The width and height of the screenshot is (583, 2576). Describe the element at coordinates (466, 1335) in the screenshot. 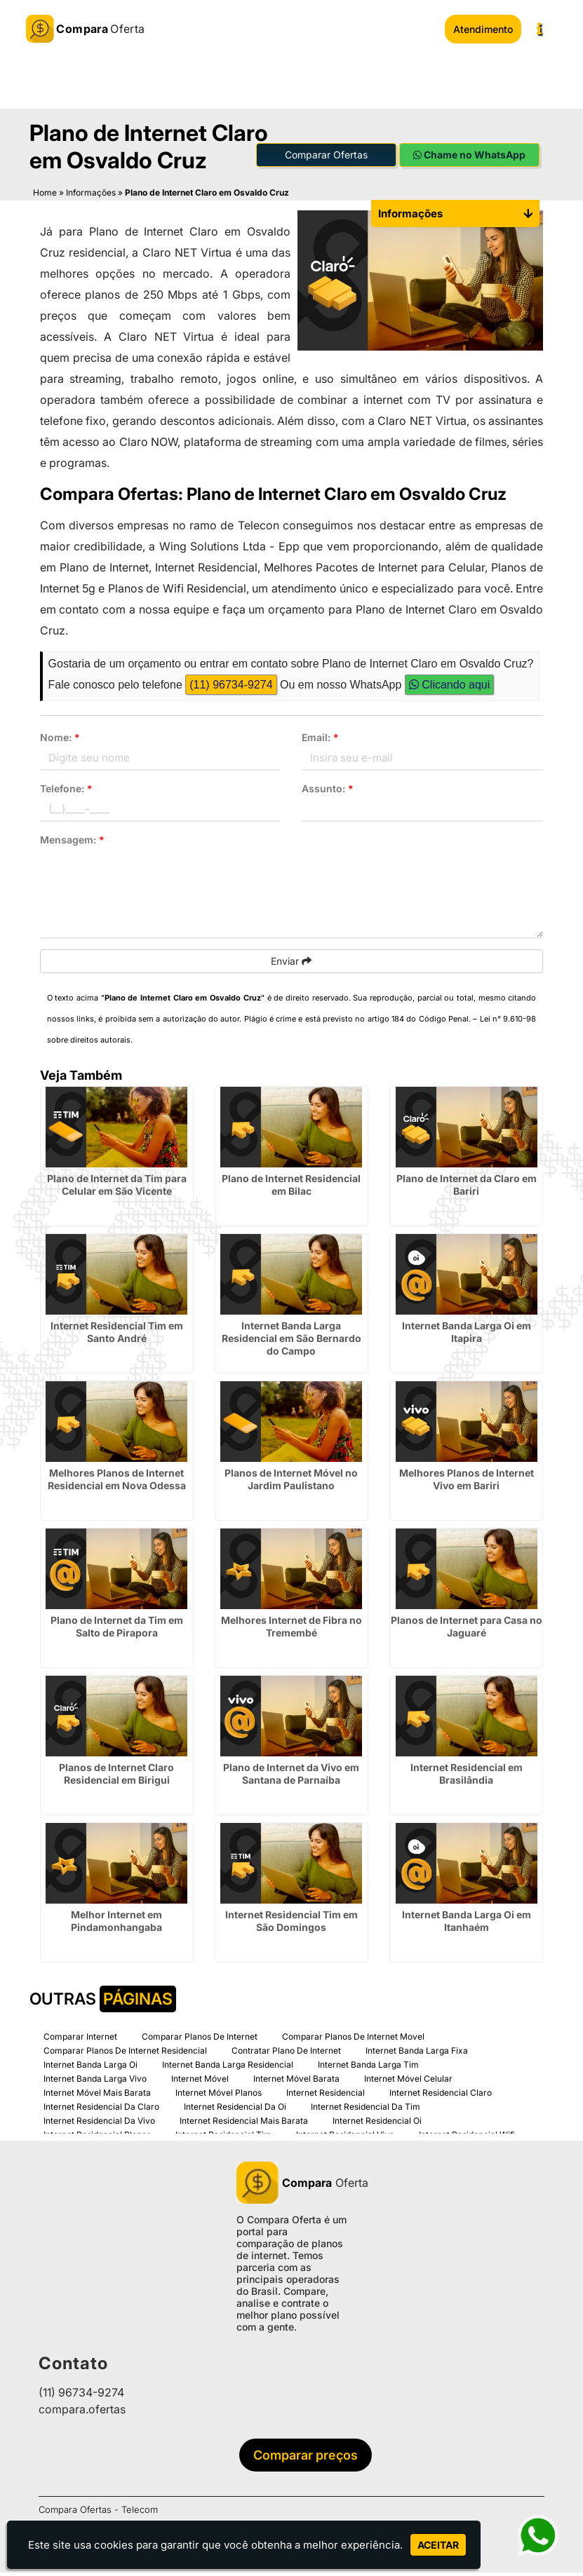

I see `Internet Banda Larga Oi em Itapira` at that location.